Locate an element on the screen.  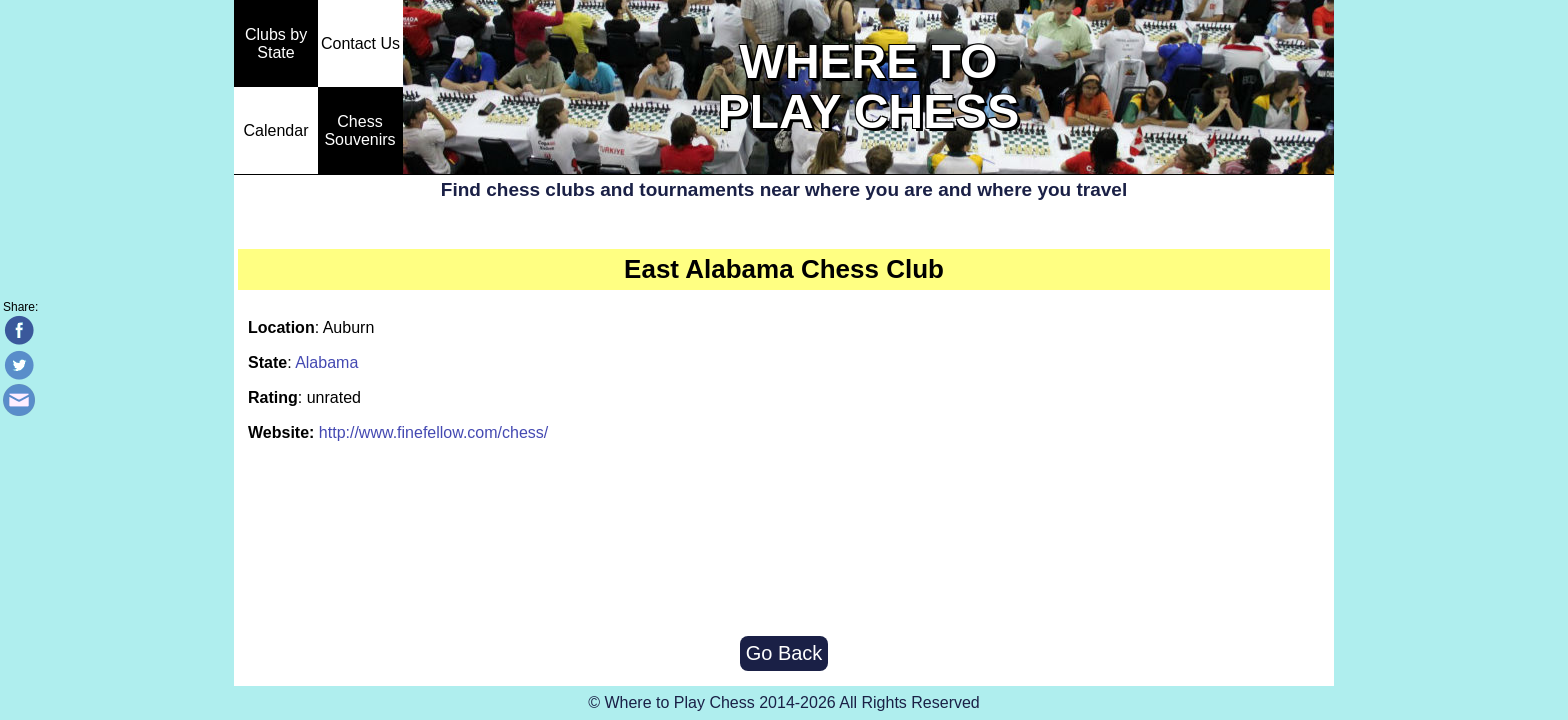
Alabama is located at coordinates (326, 362).